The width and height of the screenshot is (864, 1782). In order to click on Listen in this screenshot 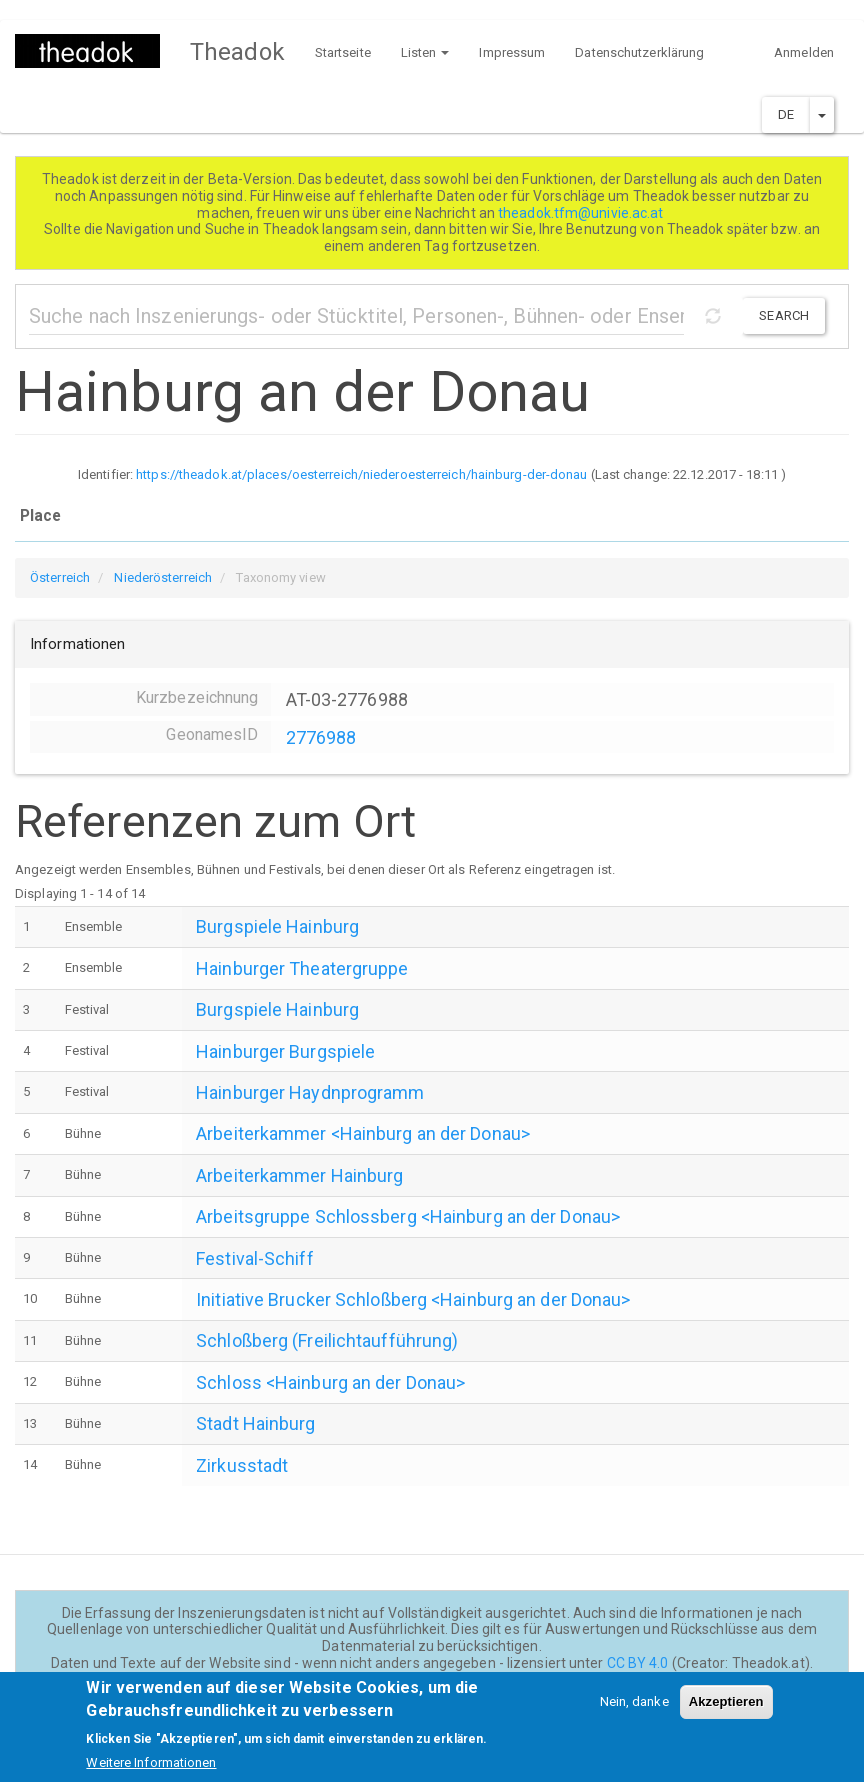, I will do `click(425, 52)`.